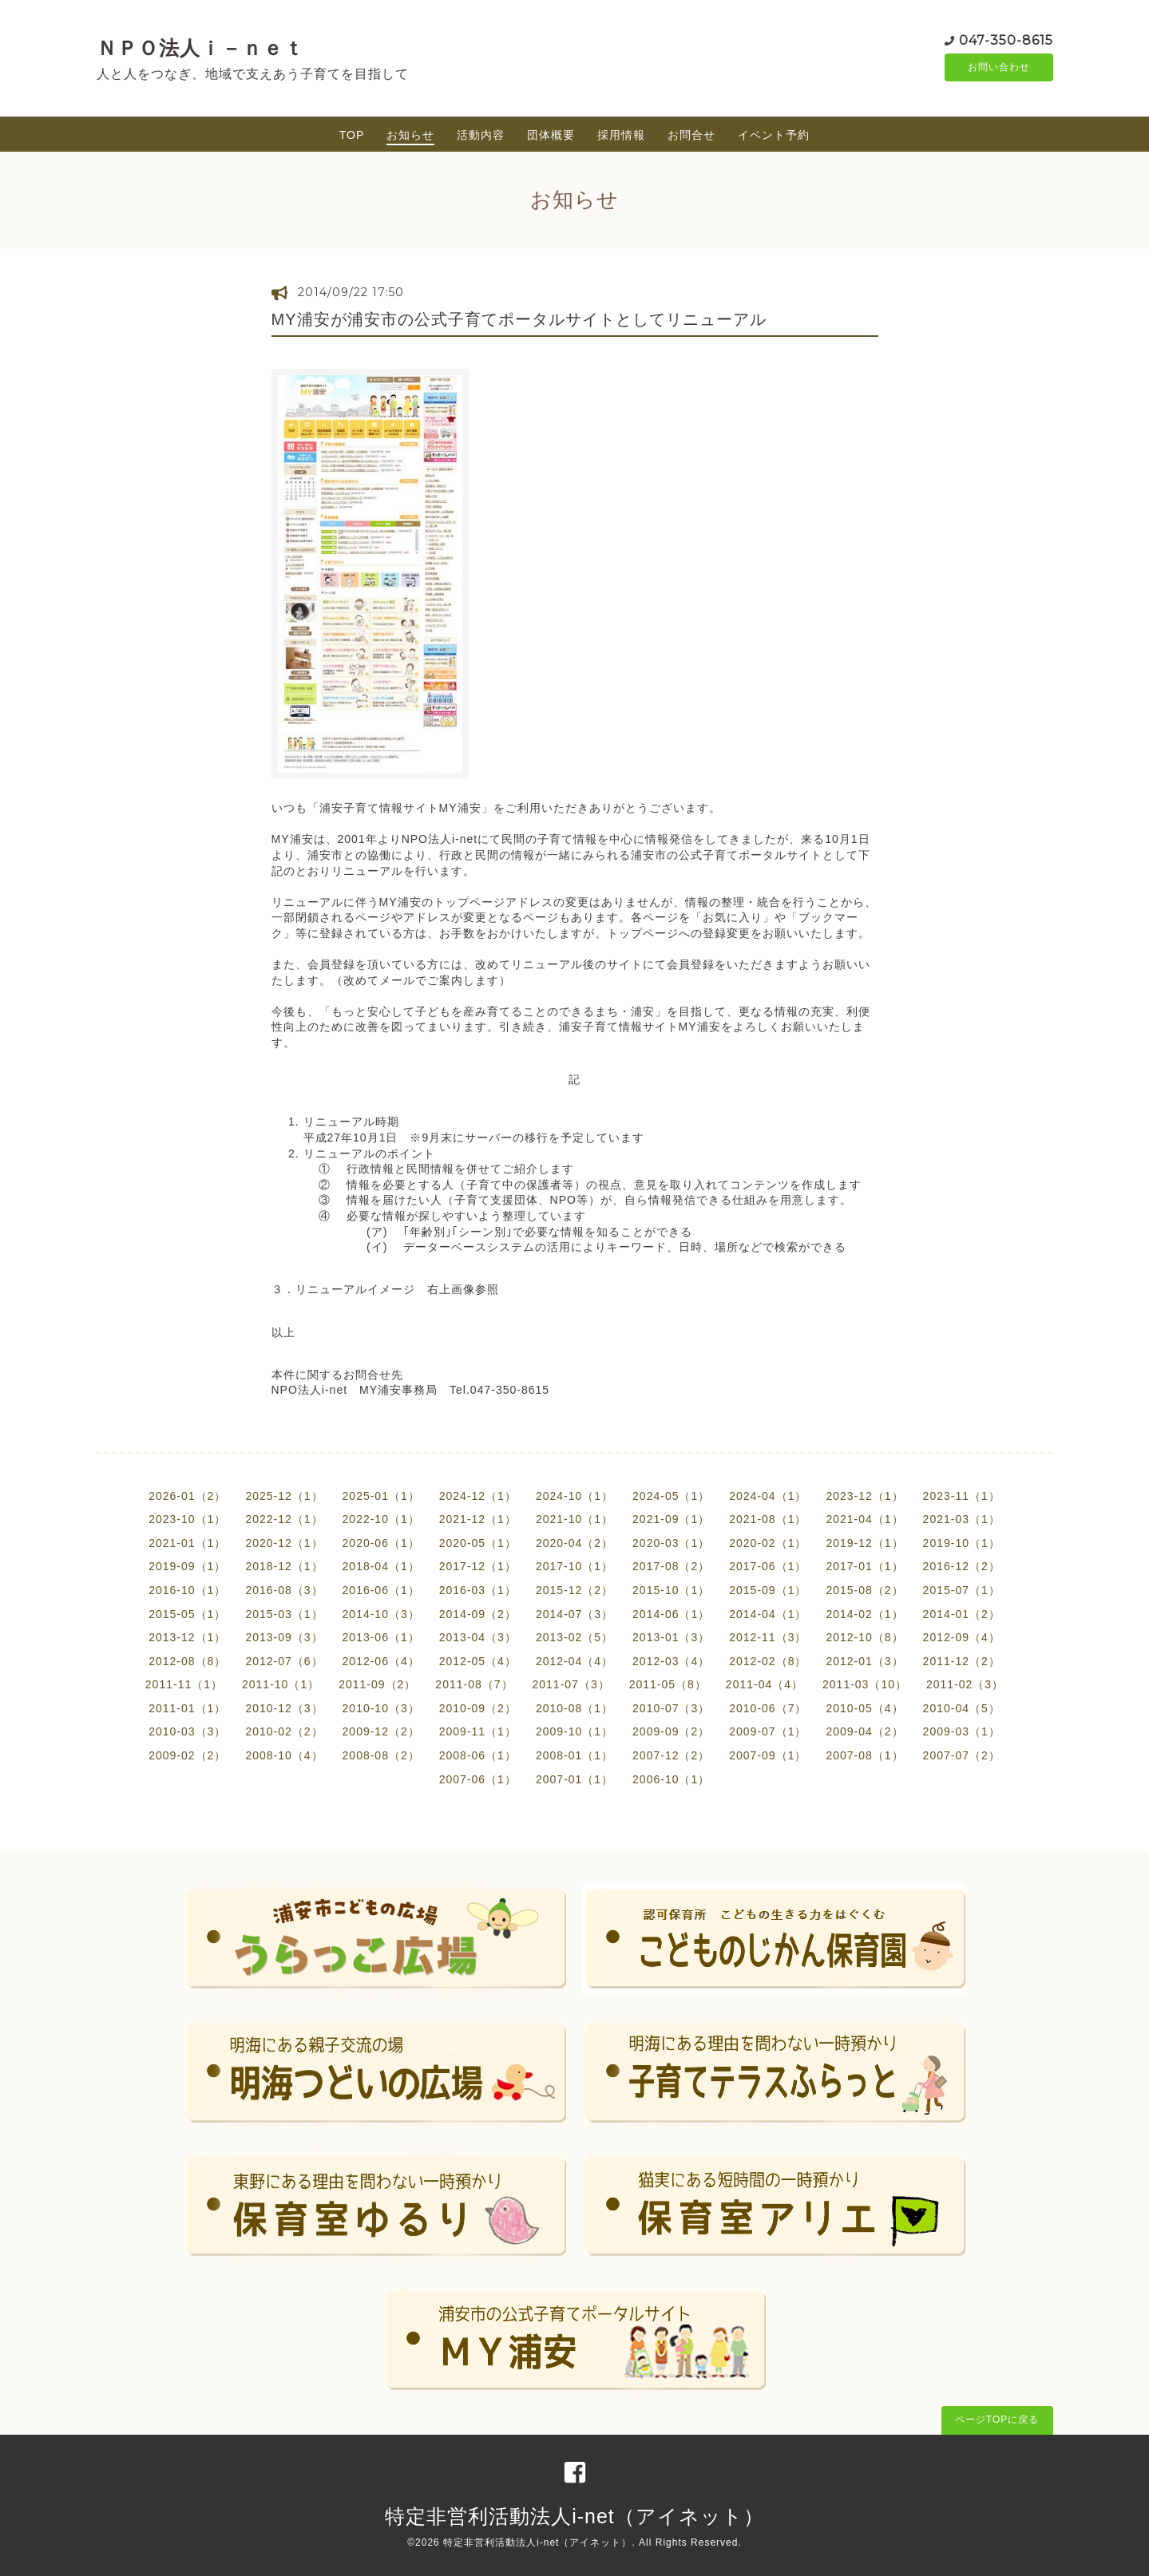 The width and height of the screenshot is (1149, 2576). I want to click on 2016-10（1）, so click(187, 1590).